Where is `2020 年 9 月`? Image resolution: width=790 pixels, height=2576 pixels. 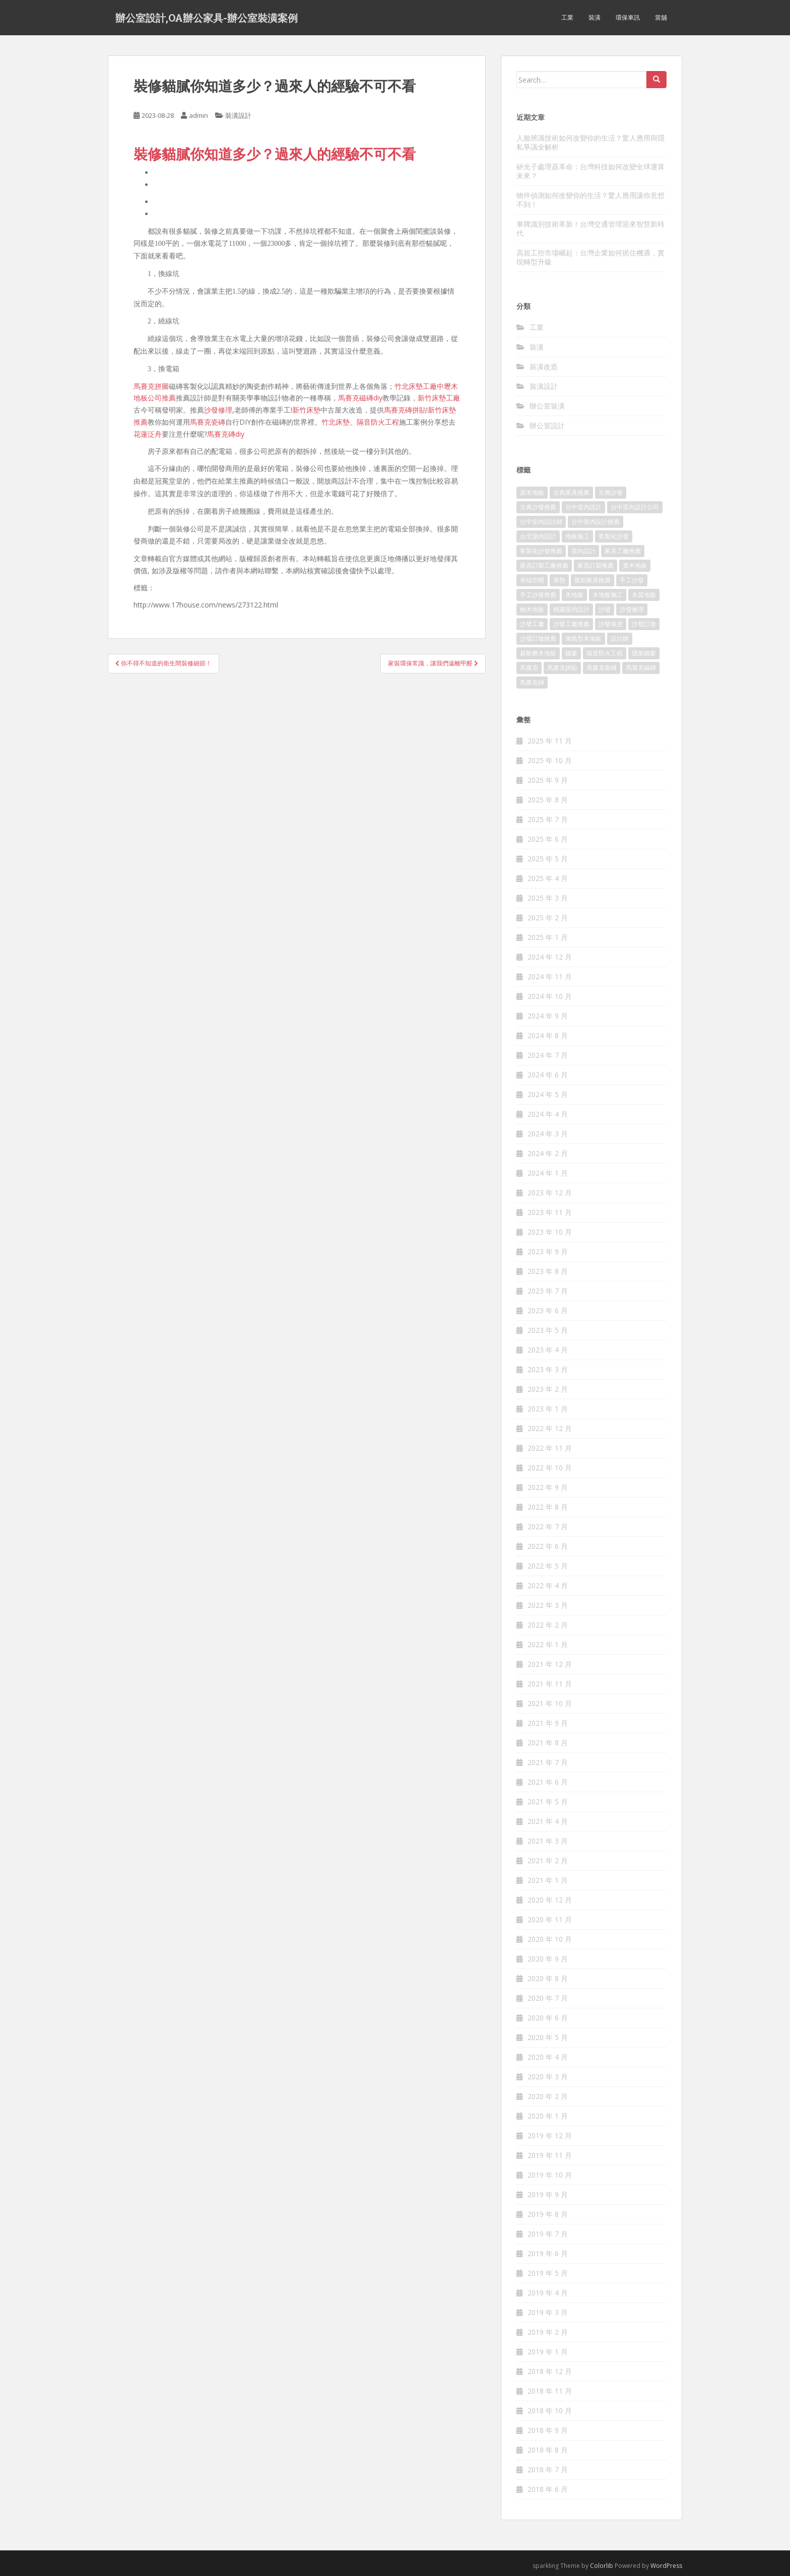
2020 年 9 月 is located at coordinates (548, 1958).